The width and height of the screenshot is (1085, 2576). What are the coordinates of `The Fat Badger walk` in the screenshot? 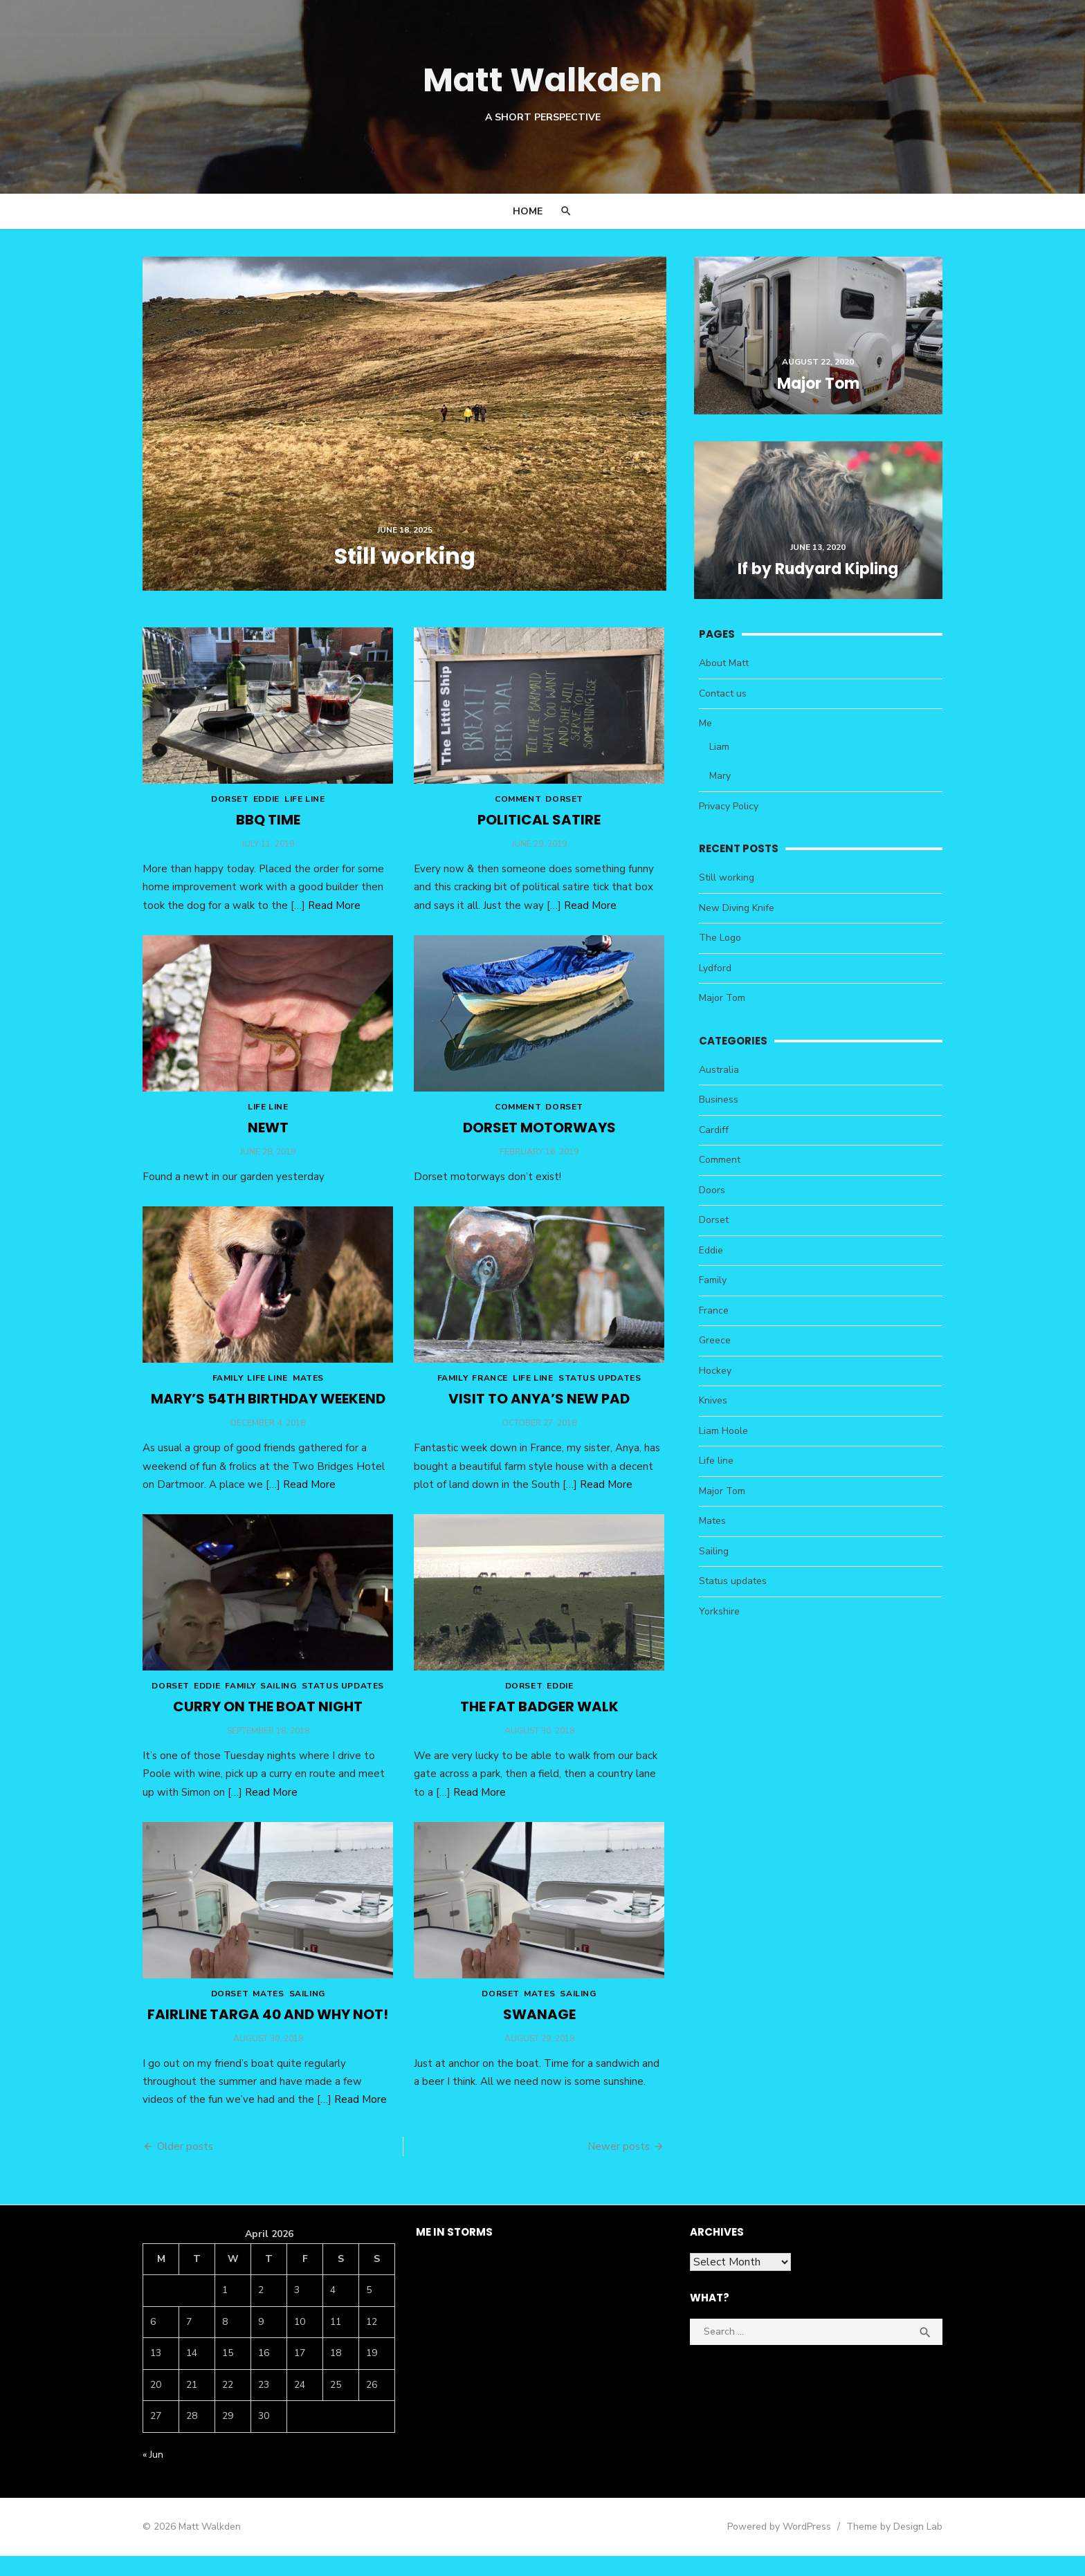 It's located at (538, 1723).